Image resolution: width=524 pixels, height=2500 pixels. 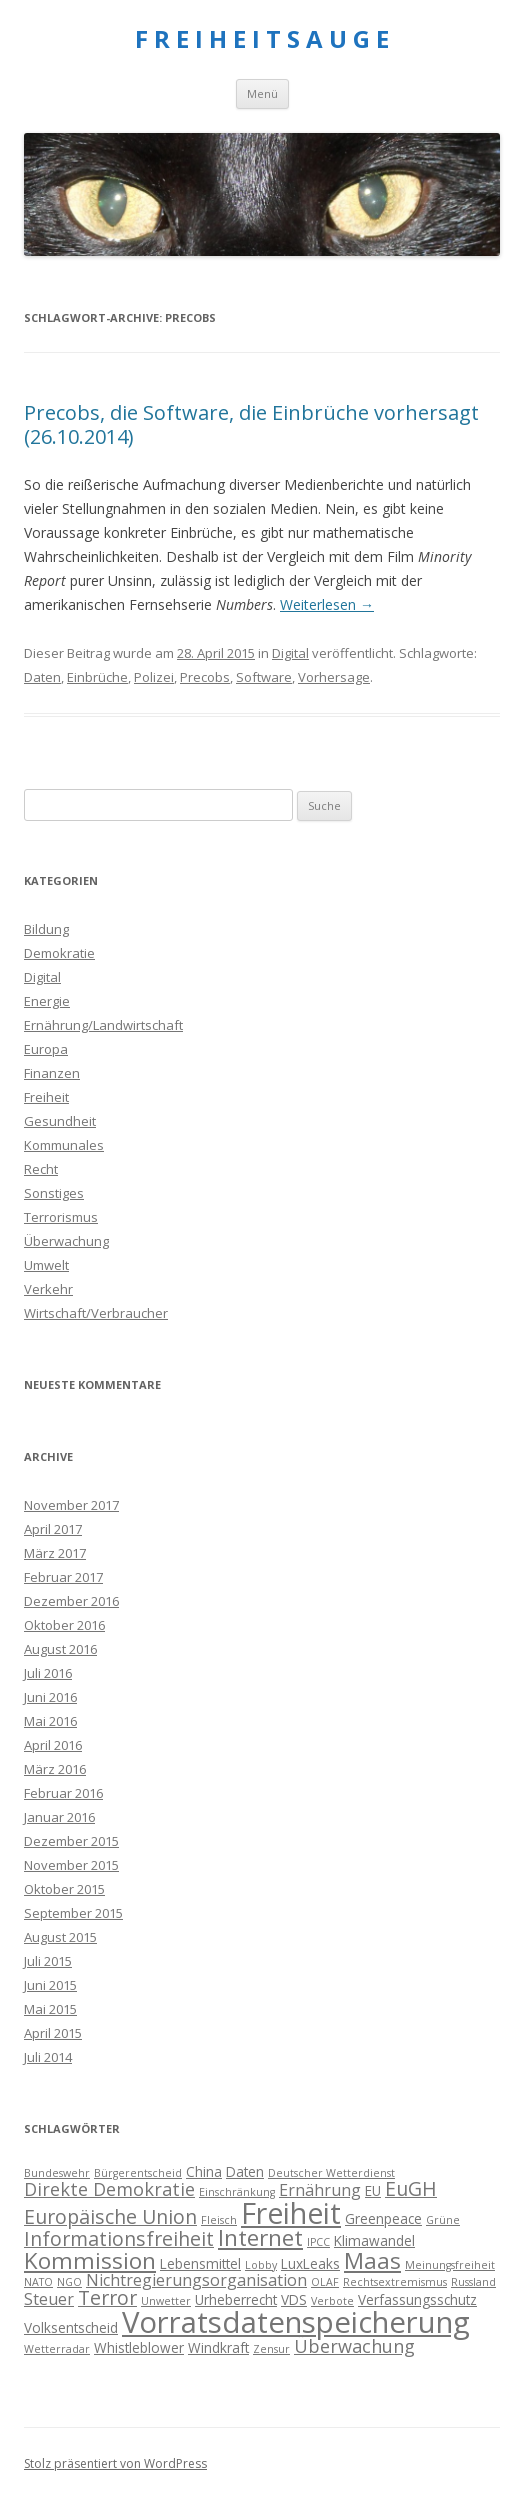 I want to click on Wirtschaft/Verbraucher, so click(x=96, y=1313).